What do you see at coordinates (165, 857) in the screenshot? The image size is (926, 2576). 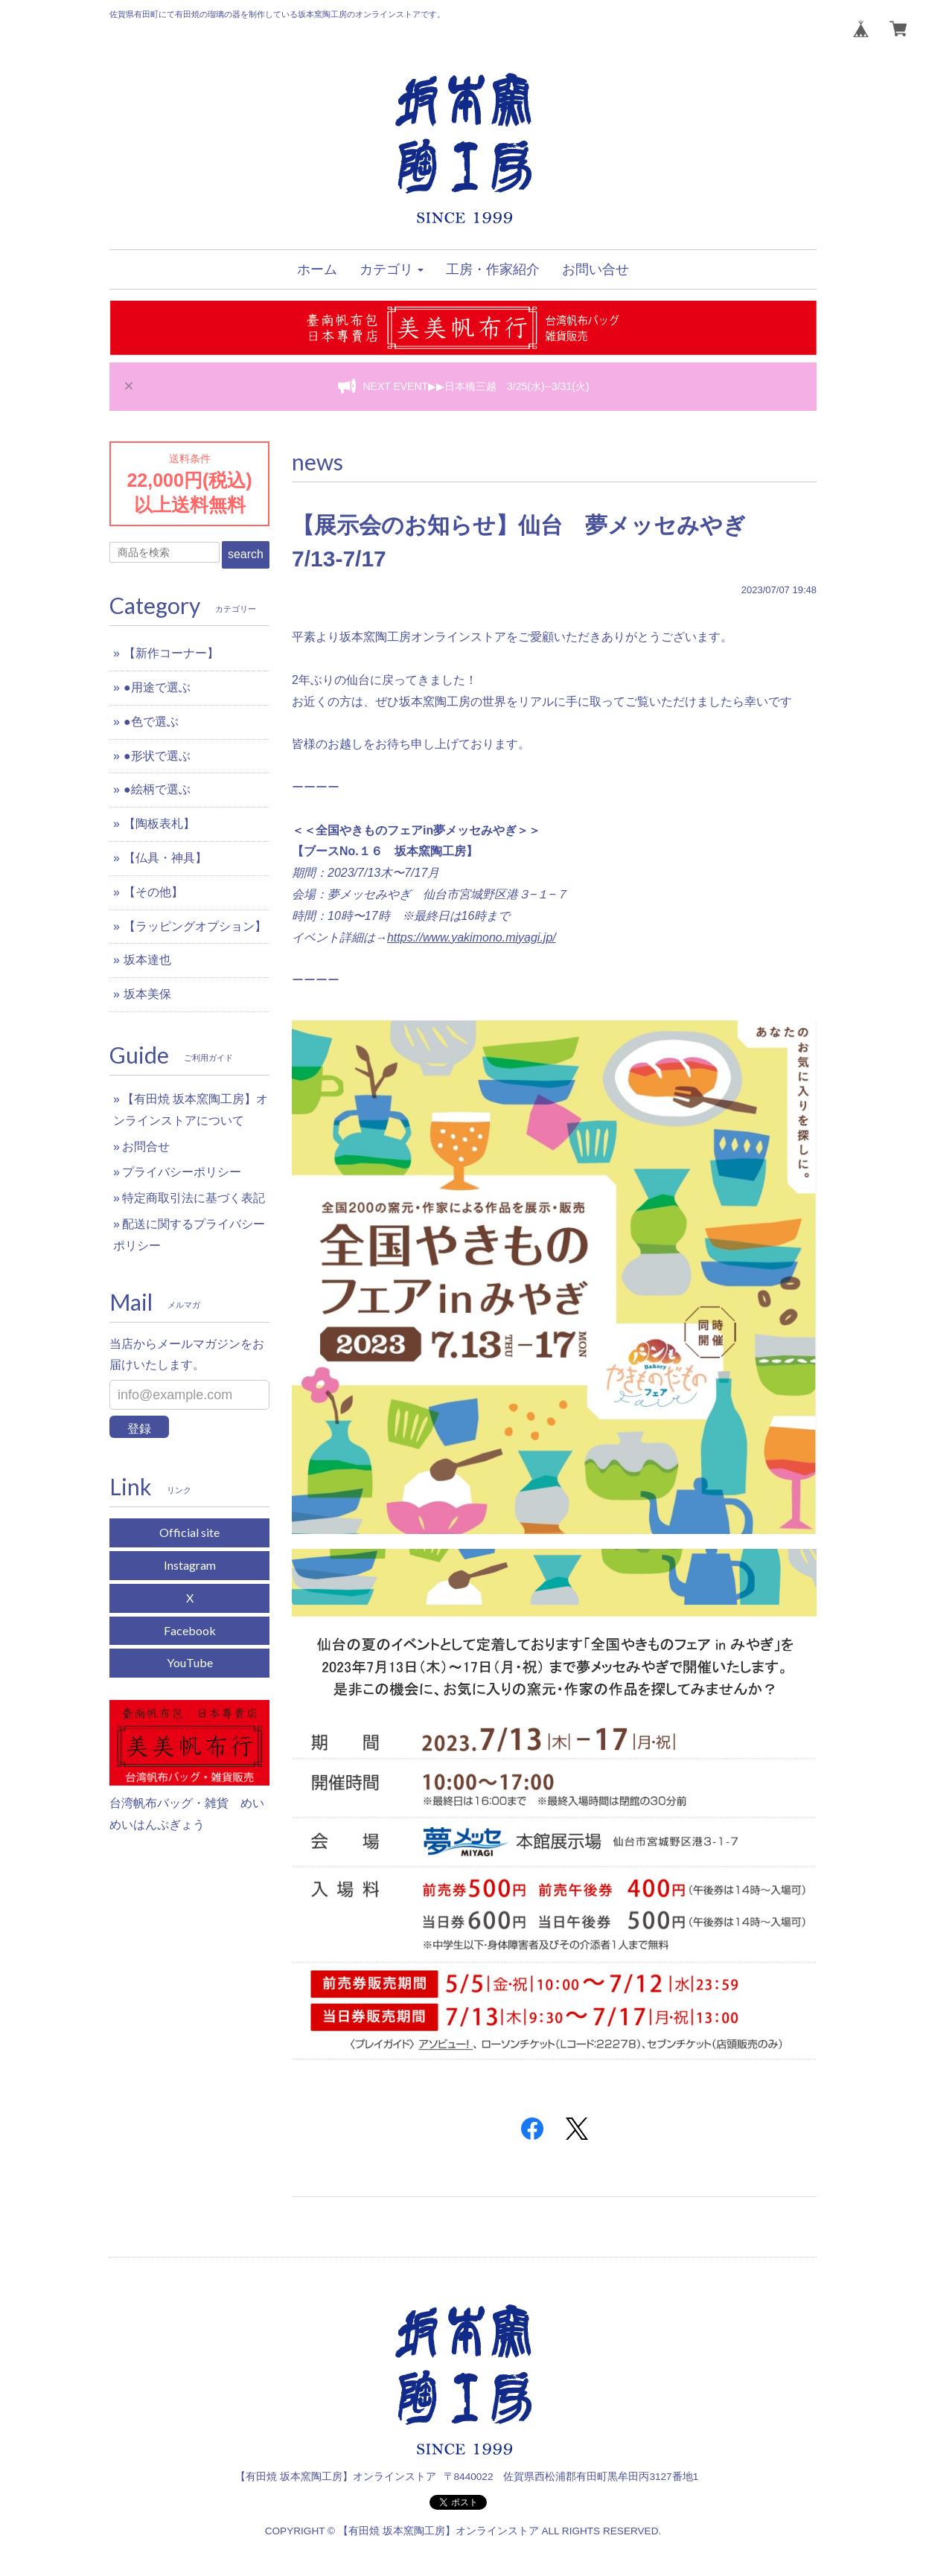 I see `【仏具・神具】` at bounding box center [165, 857].